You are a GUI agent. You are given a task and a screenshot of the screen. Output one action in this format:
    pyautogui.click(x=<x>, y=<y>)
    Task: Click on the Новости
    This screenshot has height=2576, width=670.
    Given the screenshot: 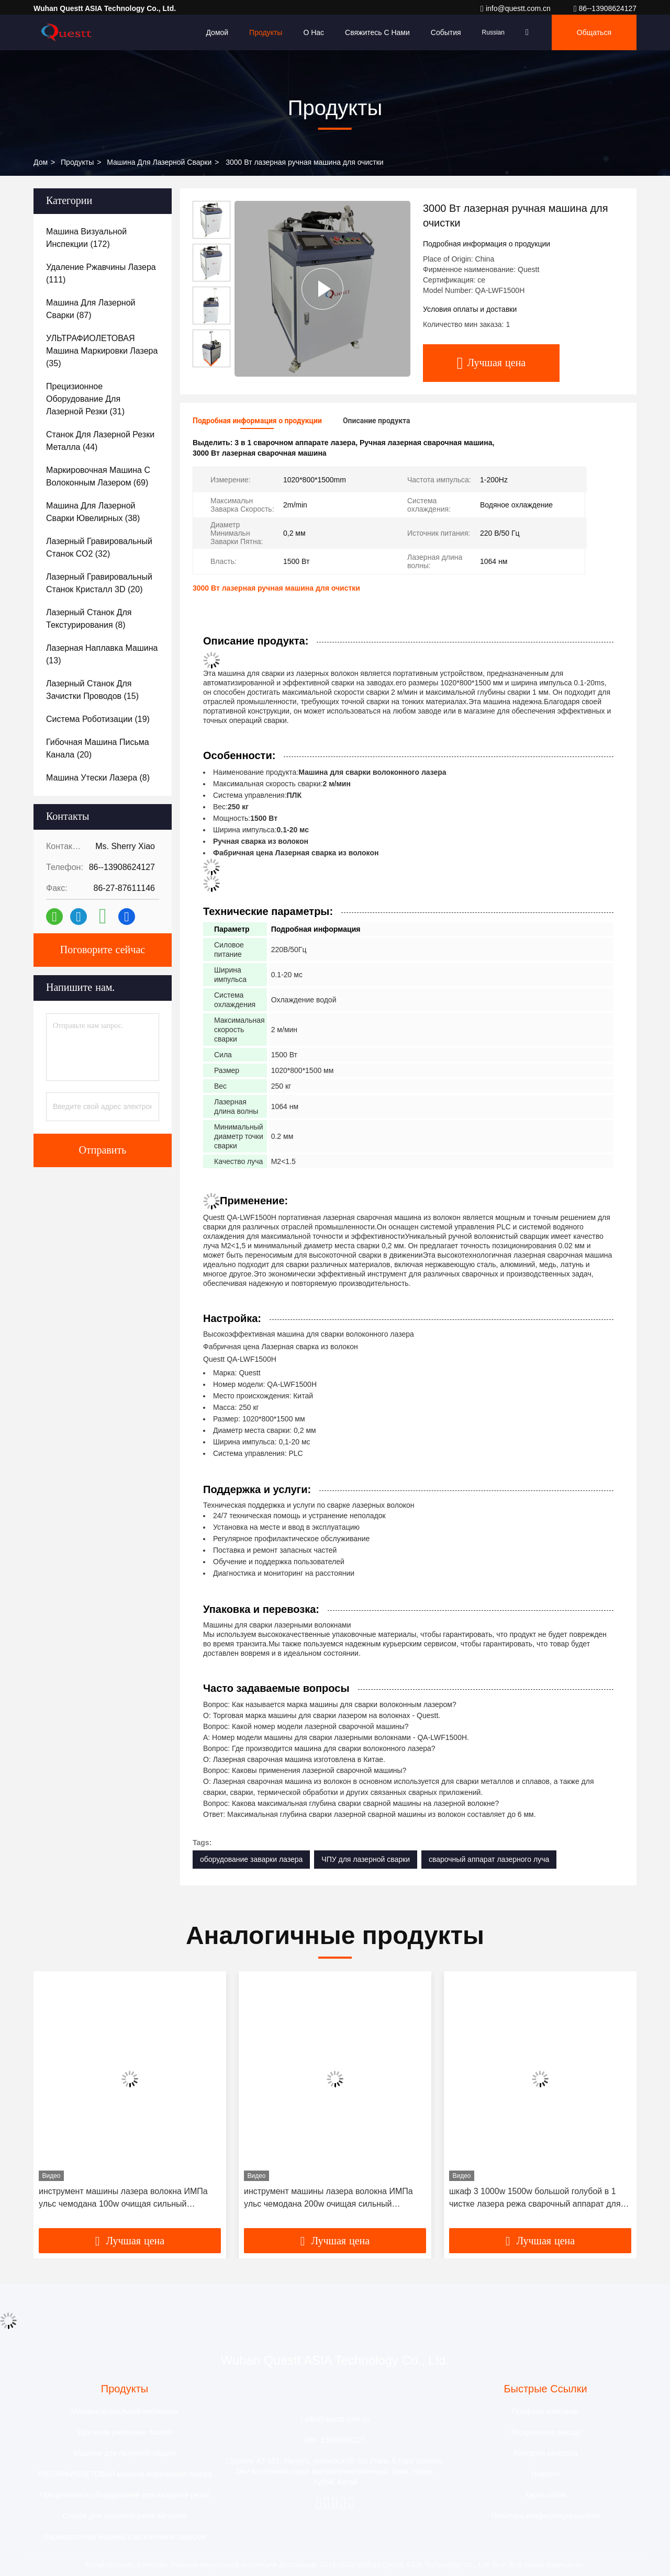 What is the action you would take?
    pyautogui.click(x=545, y=2474)
    